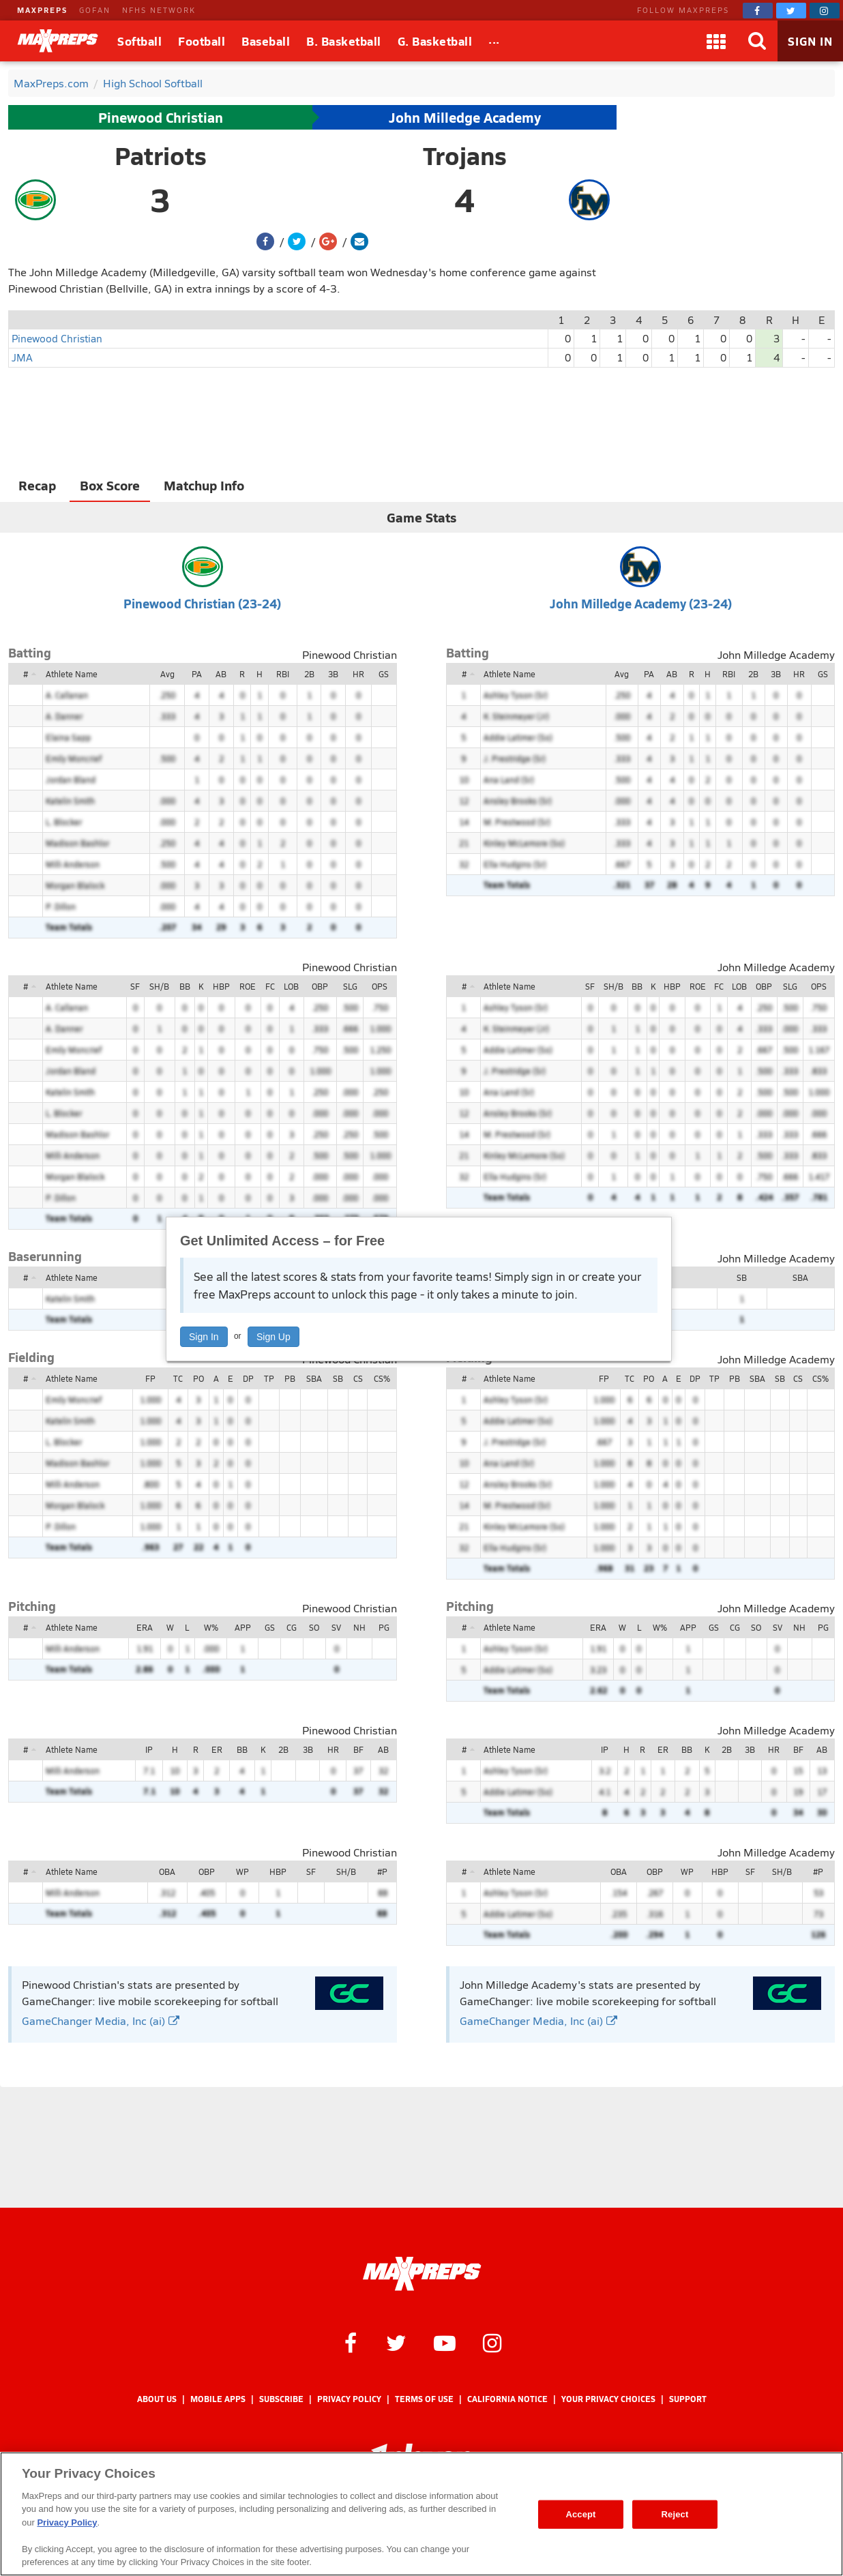 The width and height of the screenshot is (843, 2576). Describe the element at coordinates (282, 673) in the screenshot. I see `RBI` at that location.